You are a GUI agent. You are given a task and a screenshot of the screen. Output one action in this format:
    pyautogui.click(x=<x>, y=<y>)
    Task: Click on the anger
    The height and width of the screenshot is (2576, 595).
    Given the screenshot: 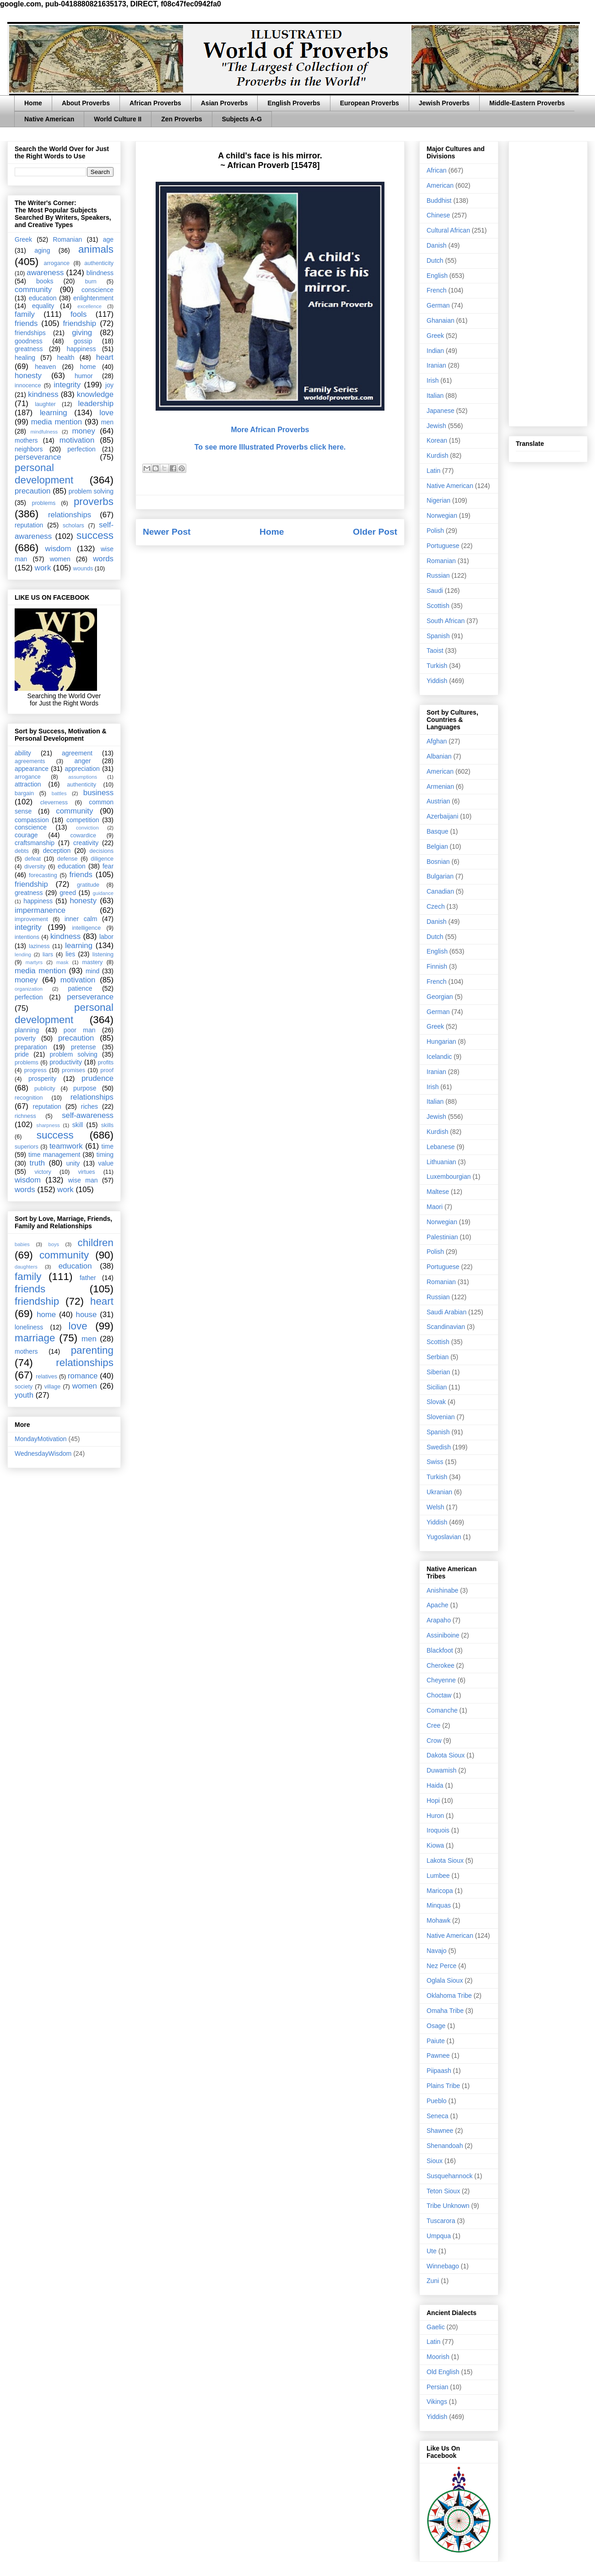 What is the action you would take?
    pyautogui.click(x=83, y=761)
    